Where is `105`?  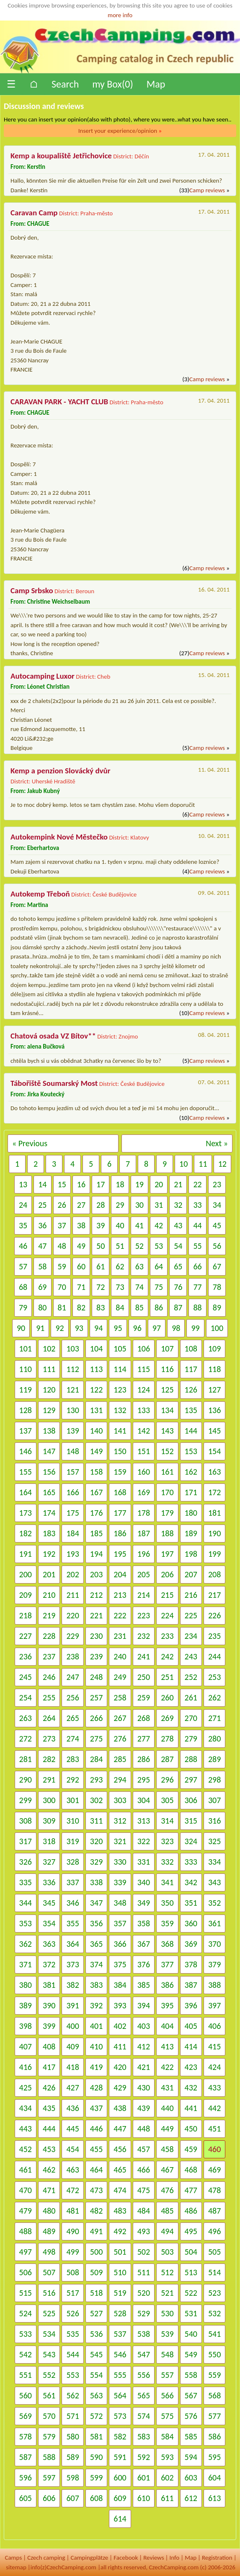 105 is located at coordinates (120, 1349).